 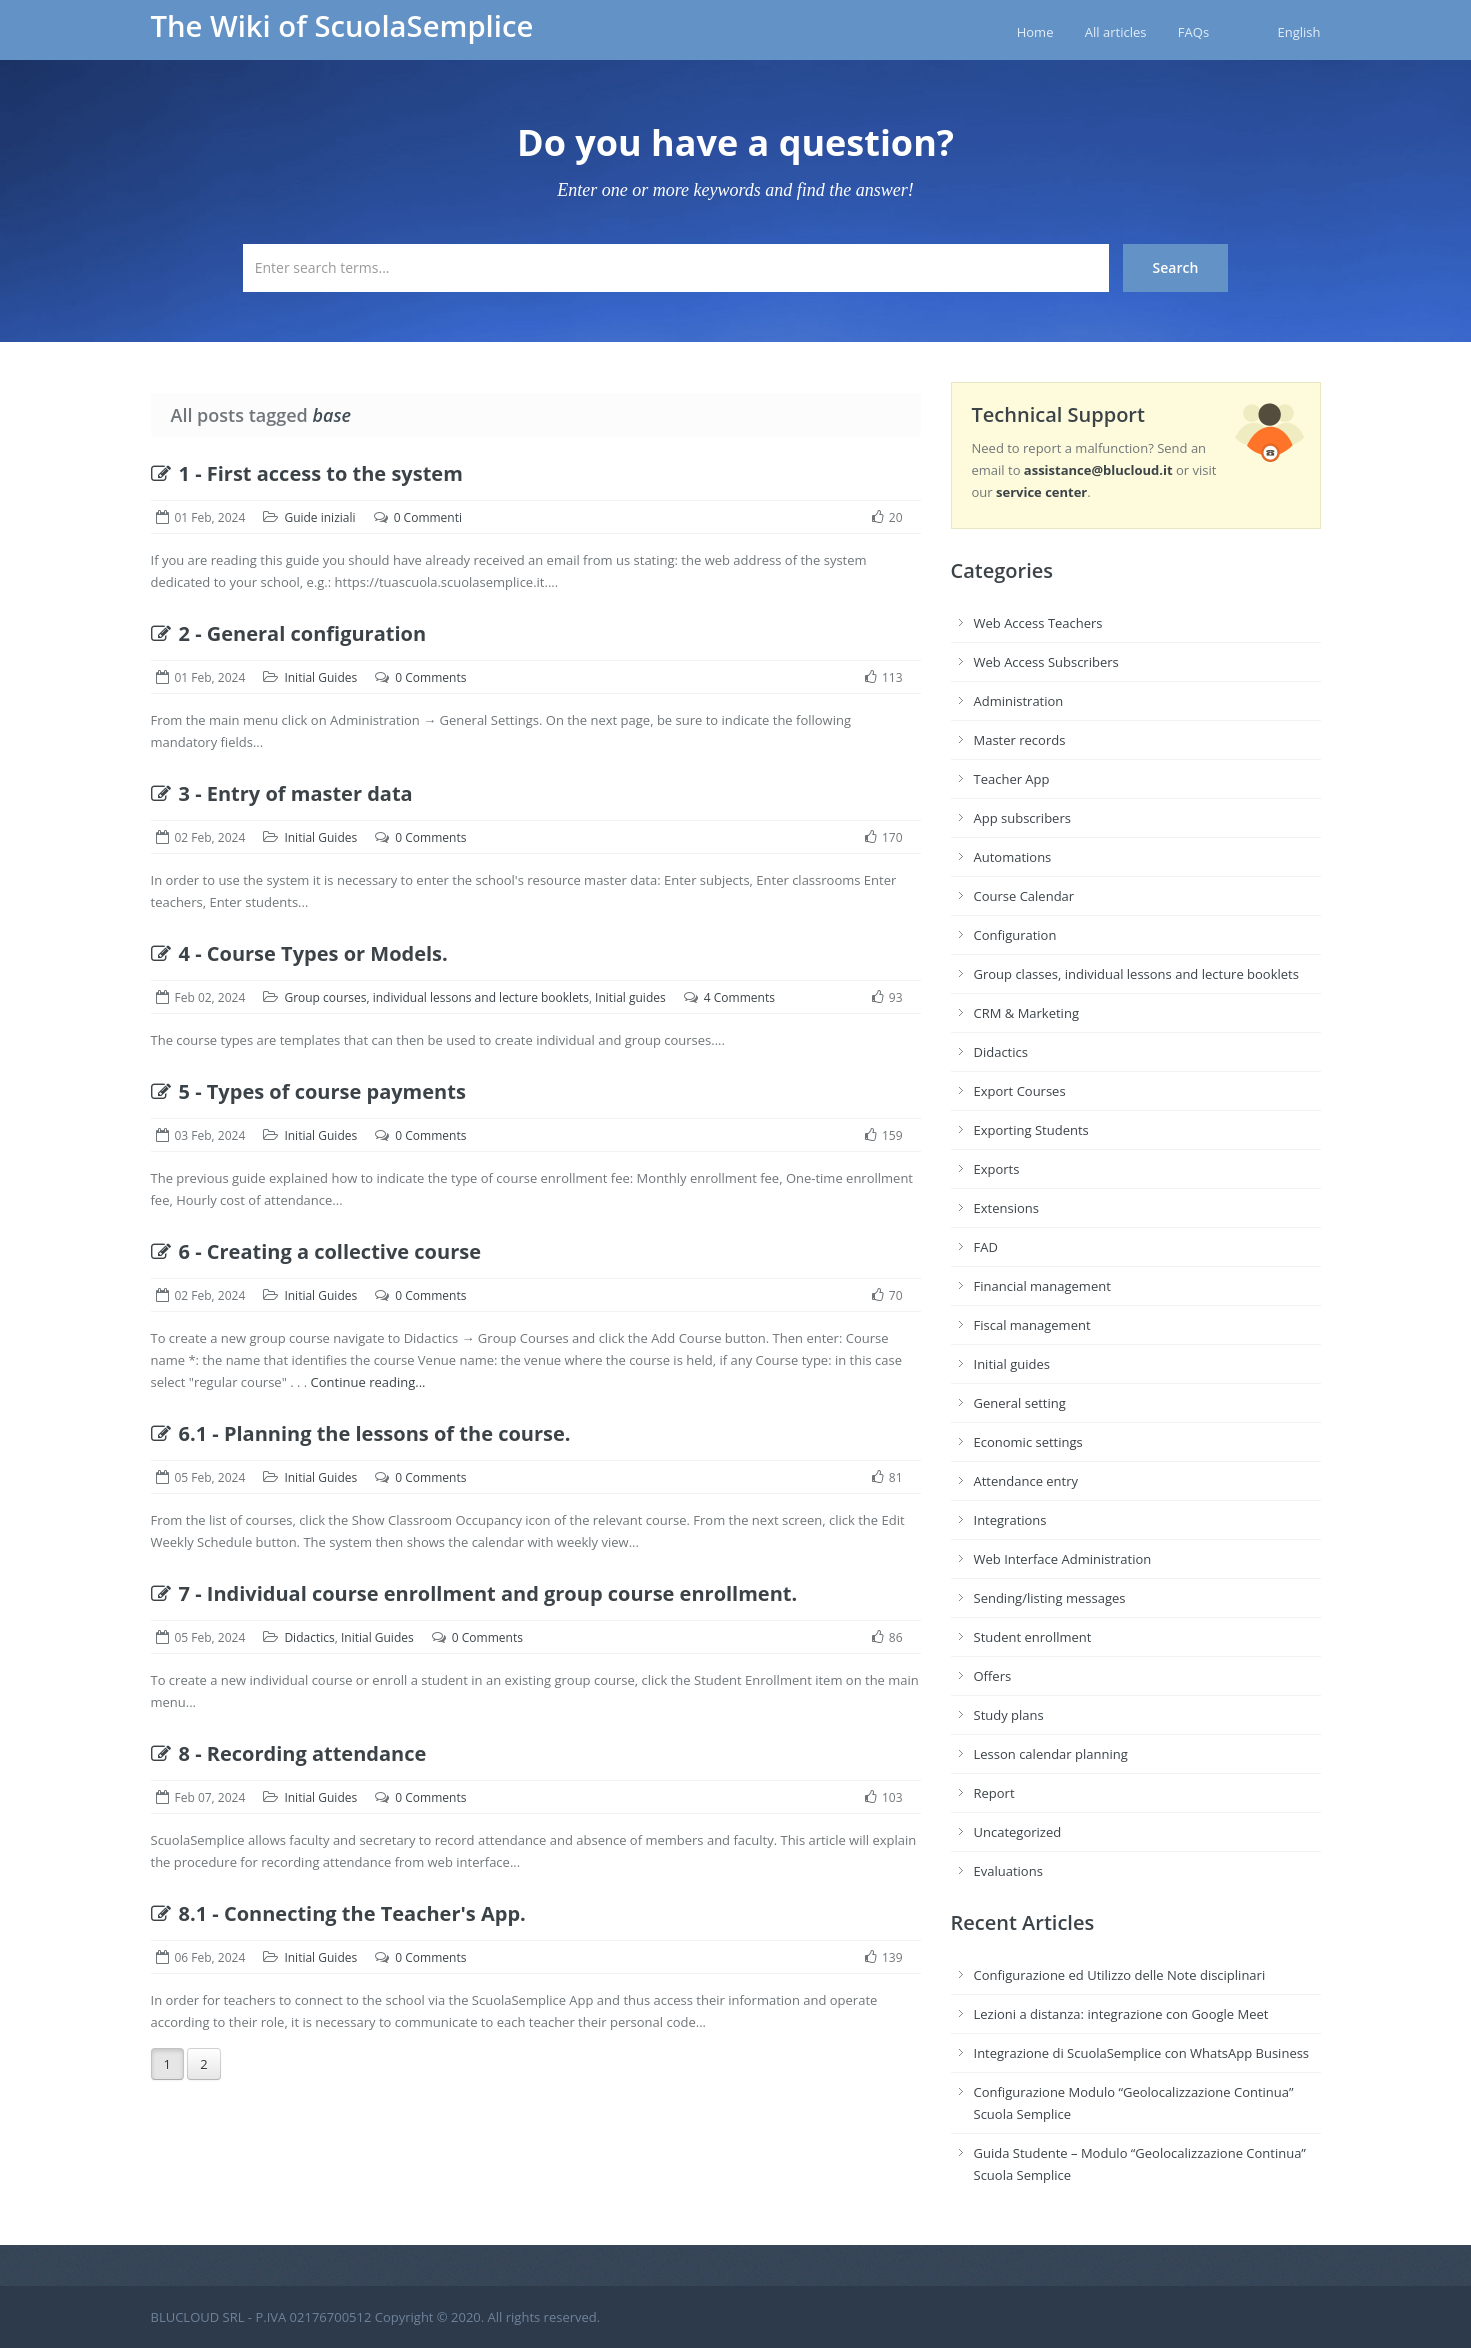 I want to click on Lesson calendar planning, so click(x=1051, y=1754).